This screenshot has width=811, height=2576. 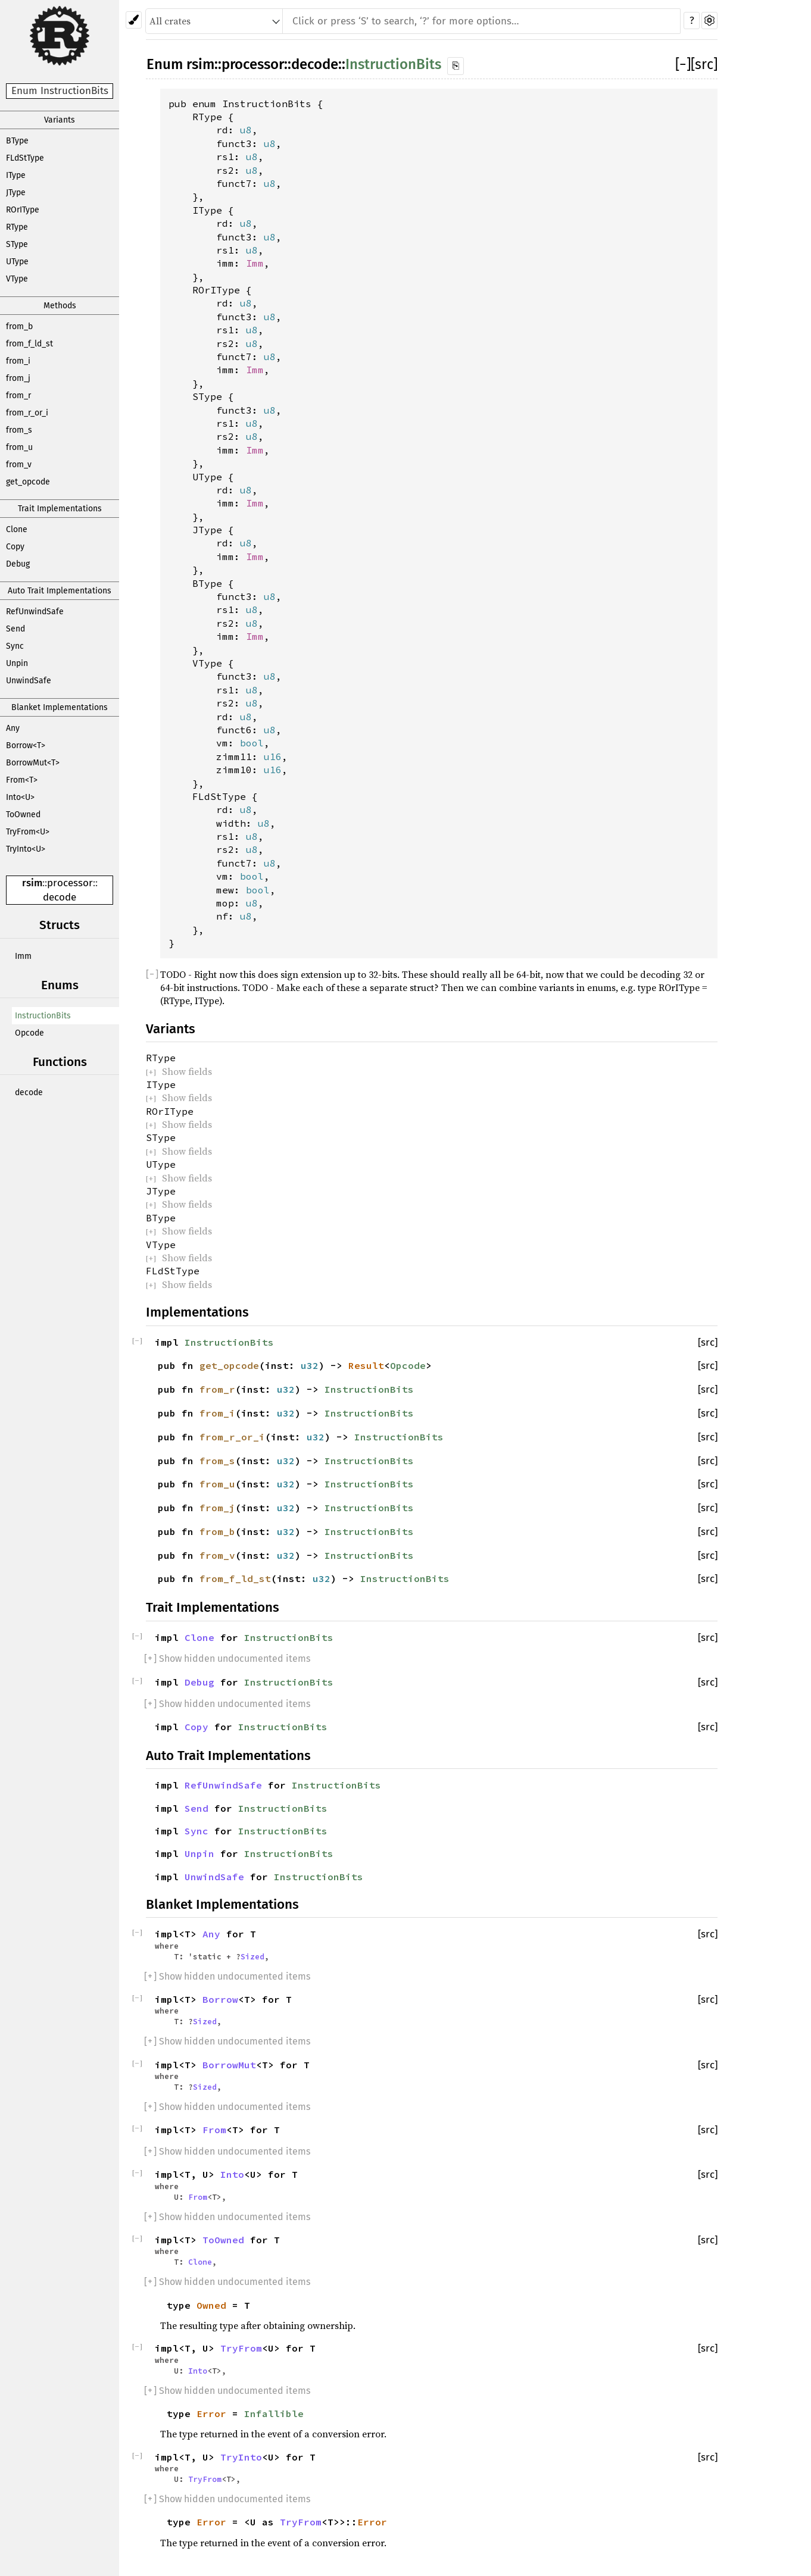 What do you see at coordinates (19, 447) in the screenshot?
I see `from_u` at bounding box center [19, 447].